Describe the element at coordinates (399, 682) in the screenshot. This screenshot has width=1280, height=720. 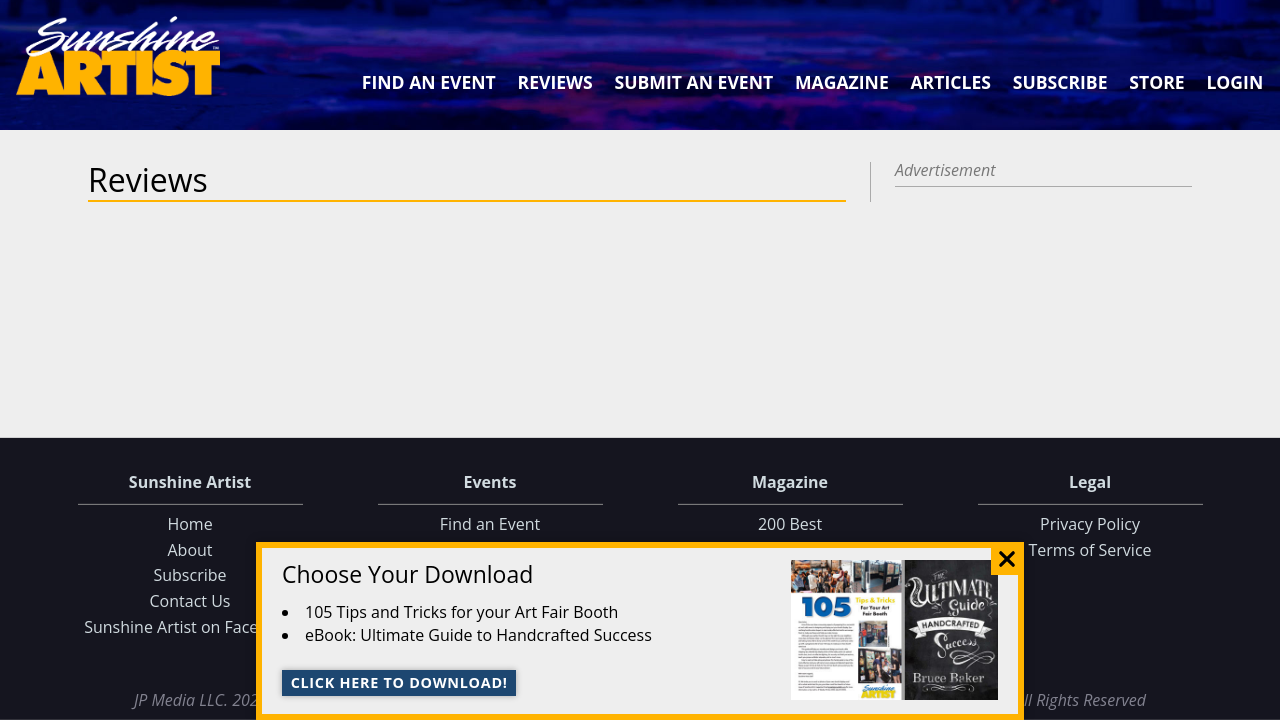
I see `Click here to download!` at that location.